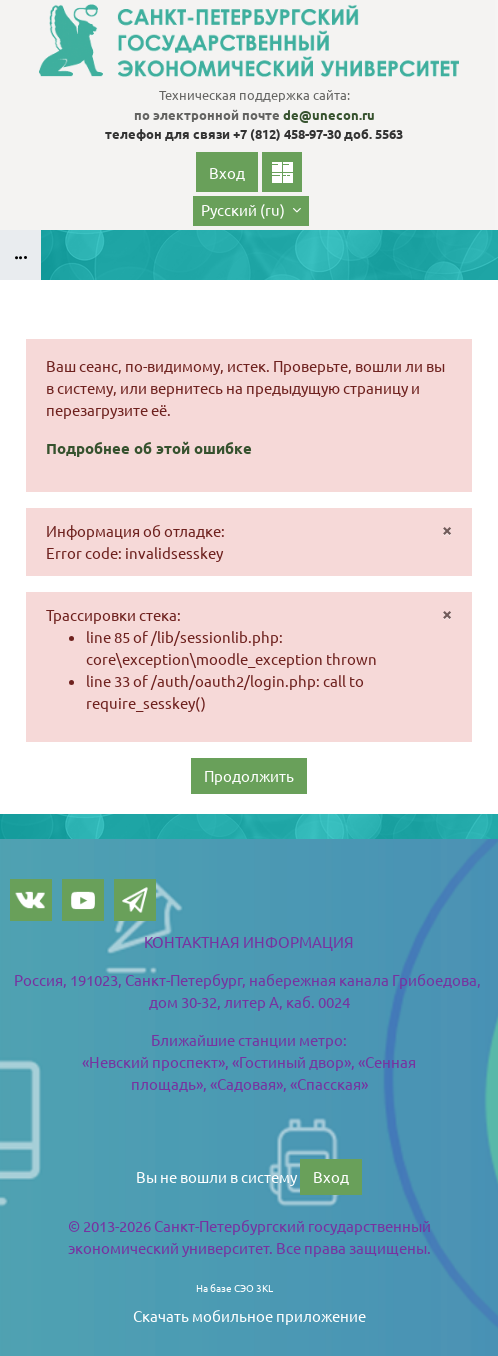 The height and width of the screenshot is (1356, 498). Describe the element at coordinates (227, 172) in the screenshot. I see `Вход` at that location.